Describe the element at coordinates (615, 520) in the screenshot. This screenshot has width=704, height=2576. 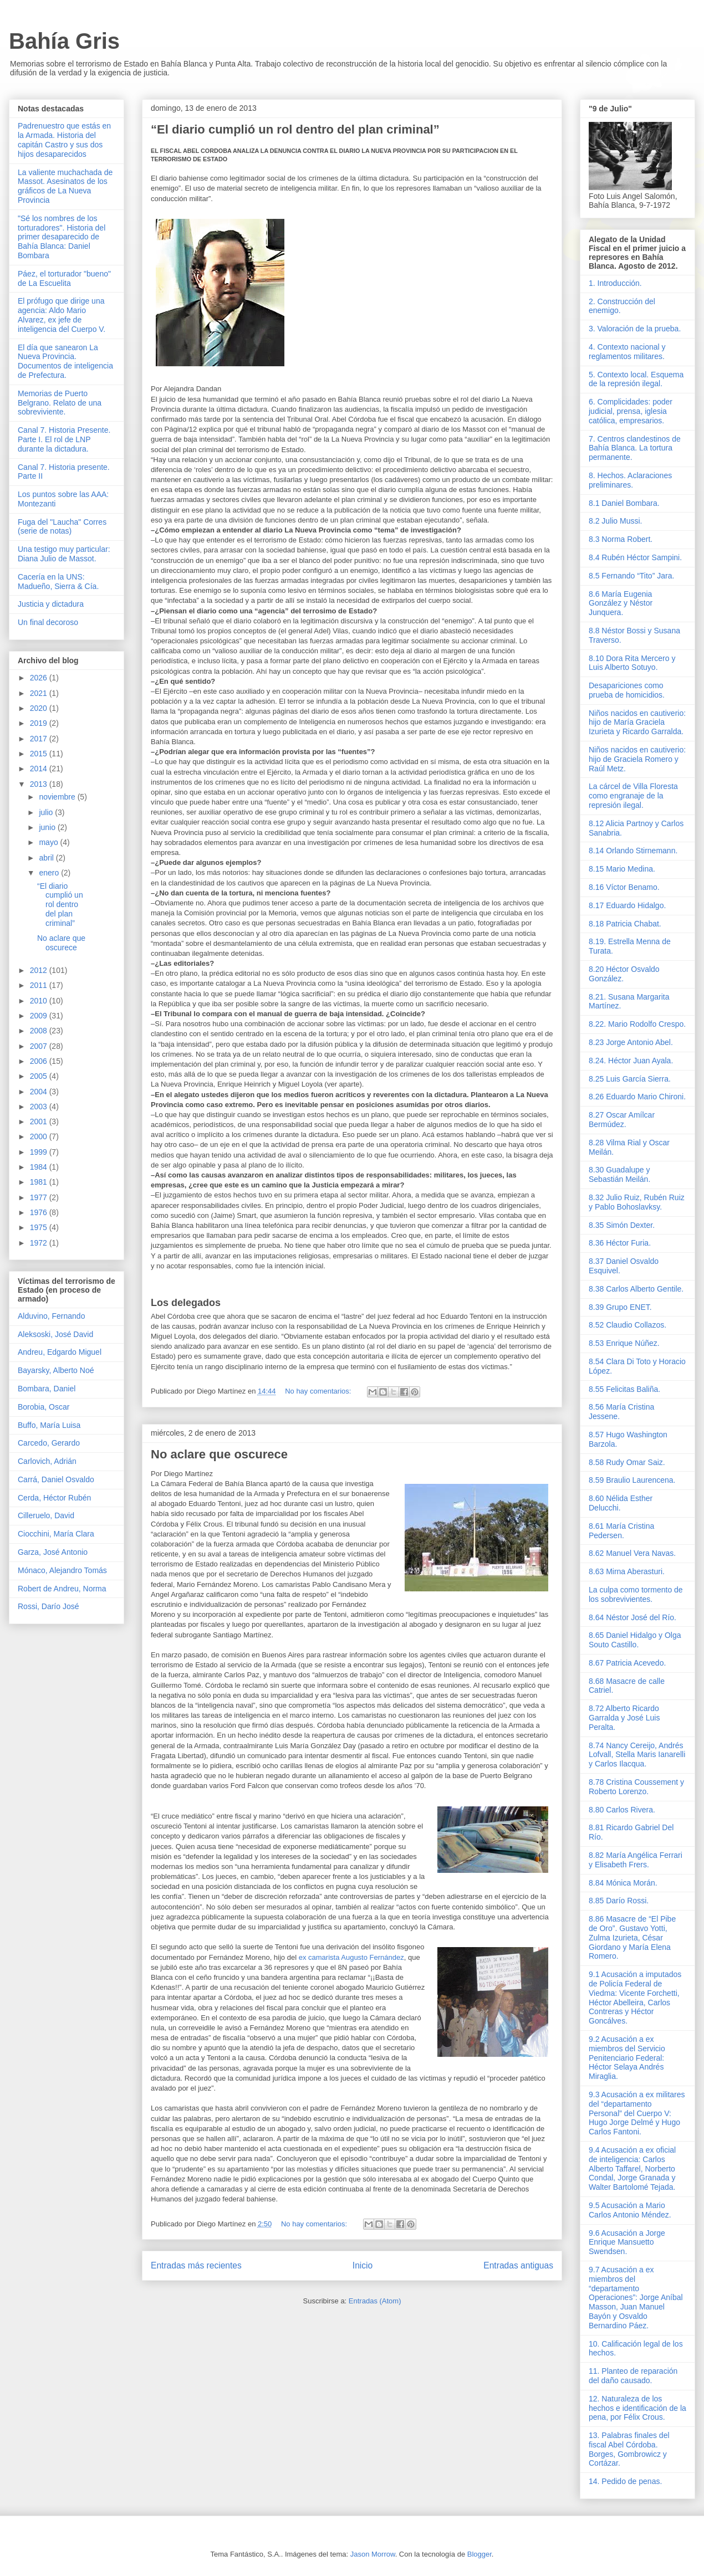
I see `8.2 Julio Mussi.` at that location.